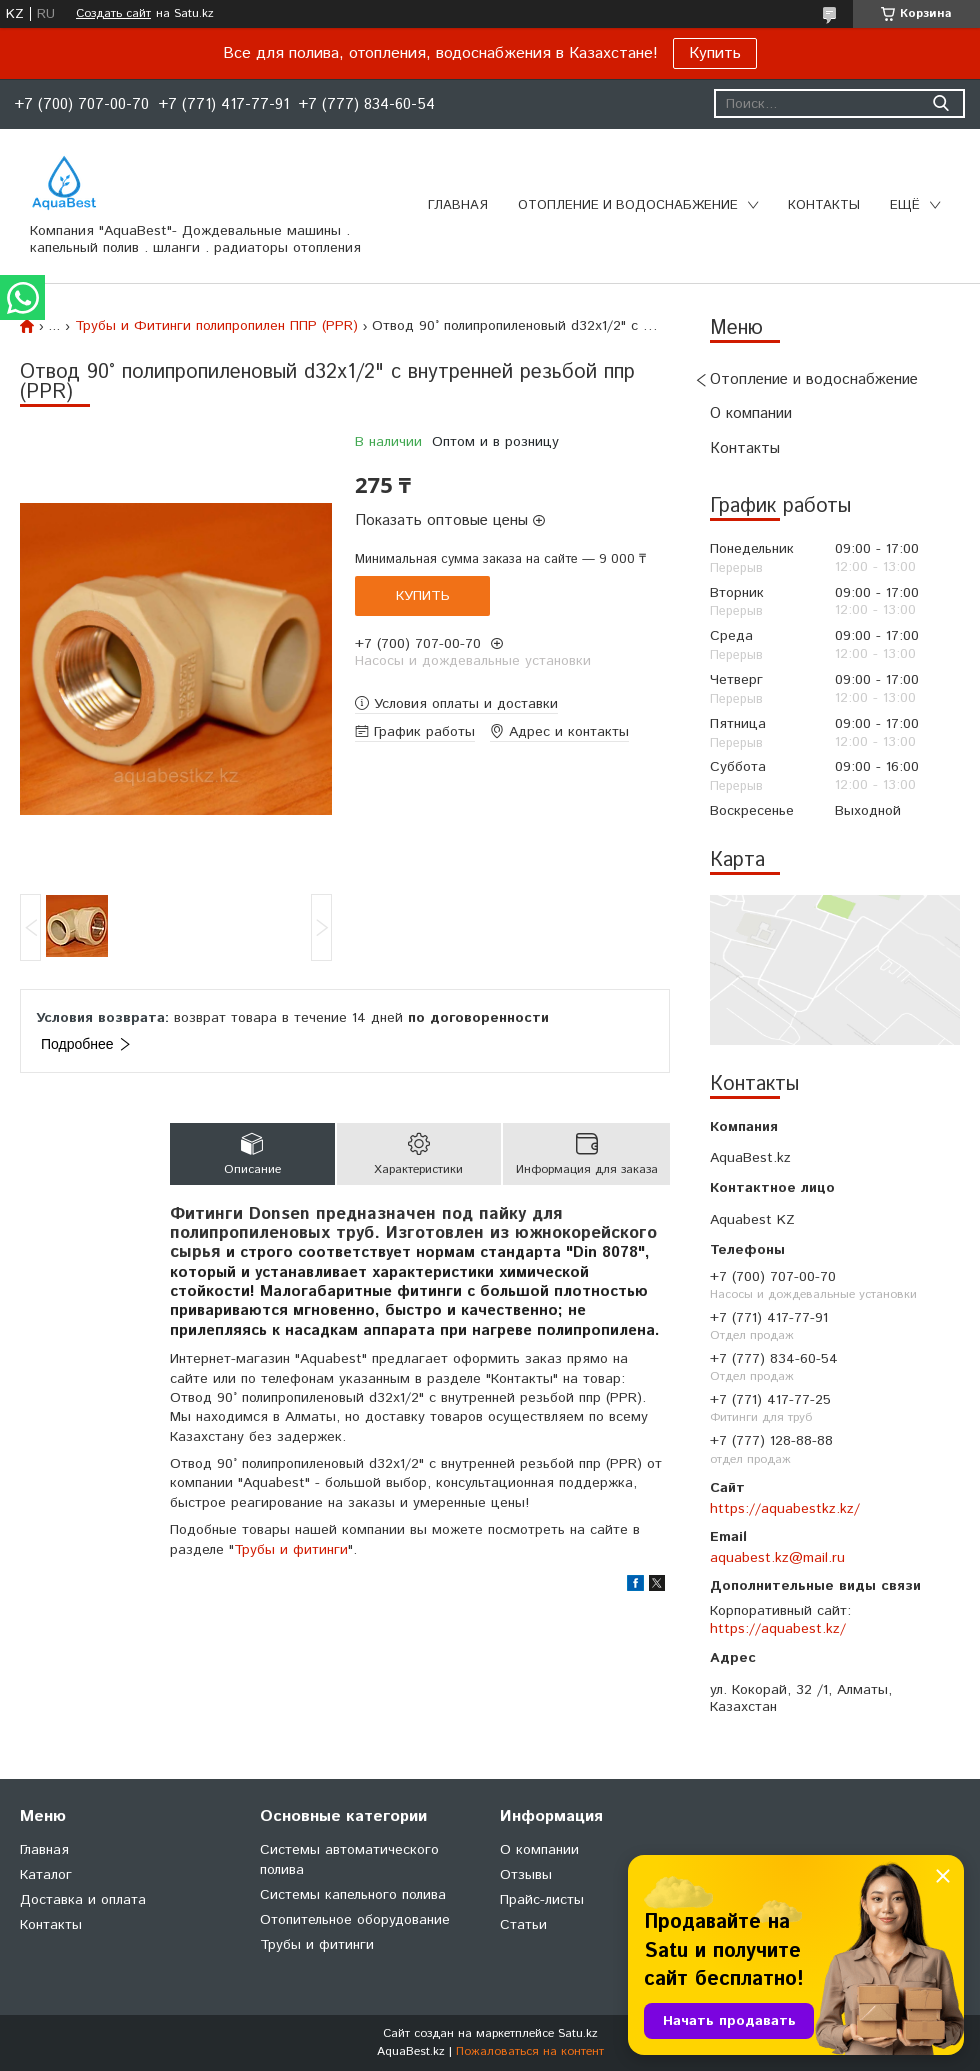  Describe the element at coordinates (777, 1558) in the screenshot. I see `aquabest.kz@mail.ru` at that location.